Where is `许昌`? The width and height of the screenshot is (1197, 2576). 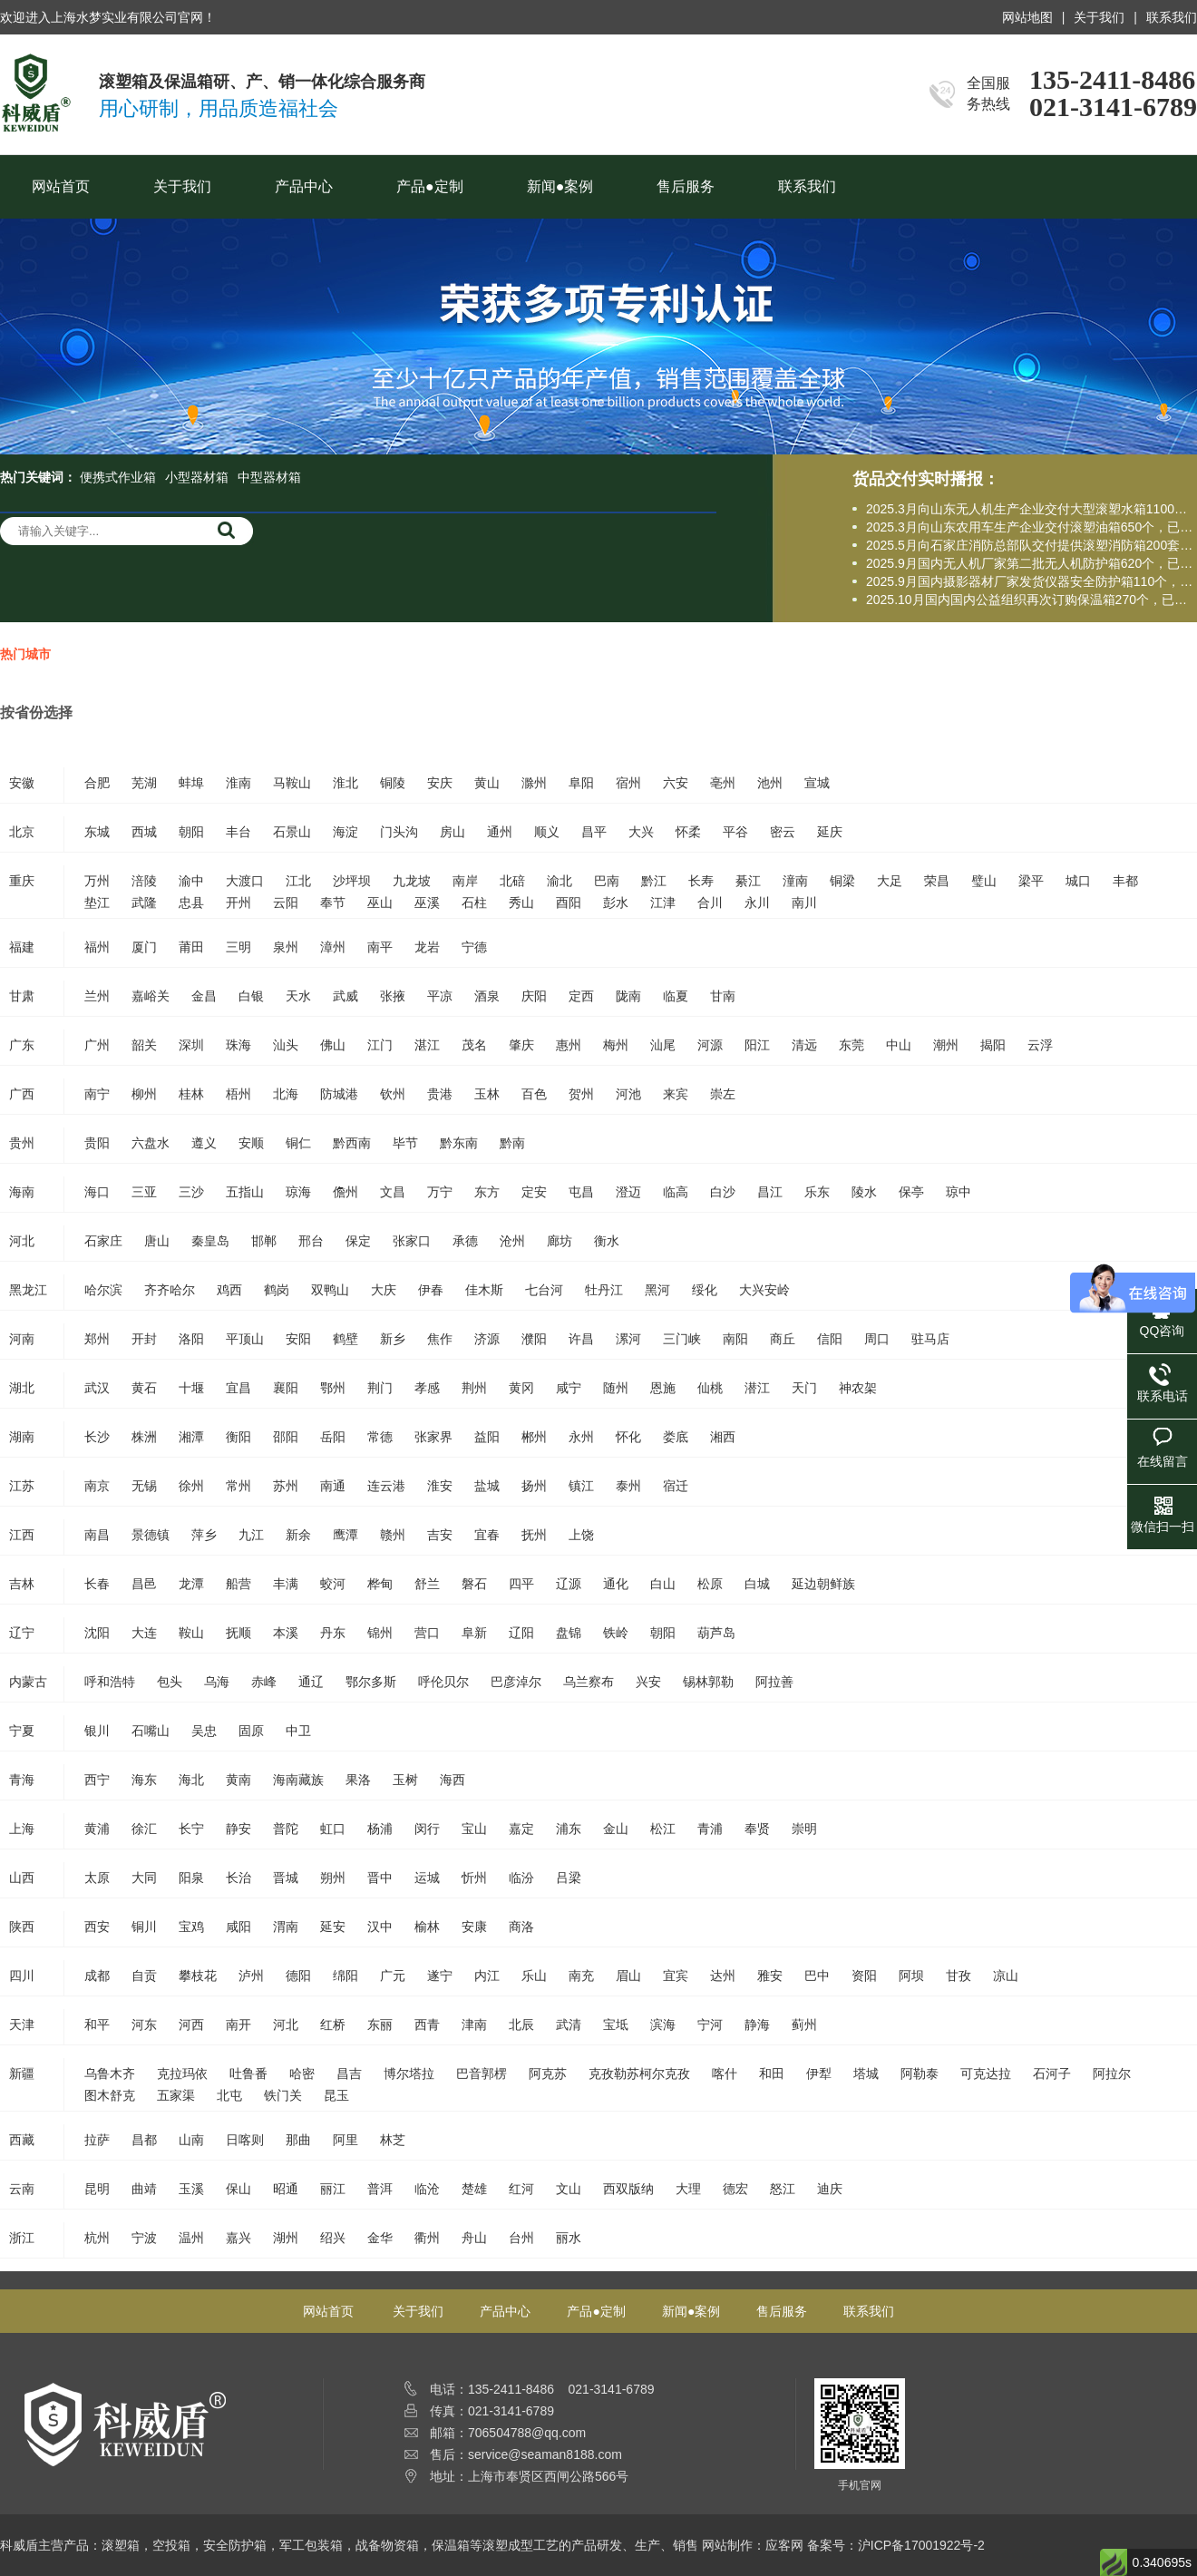 许昌 is located at coordinates (581, 1339).